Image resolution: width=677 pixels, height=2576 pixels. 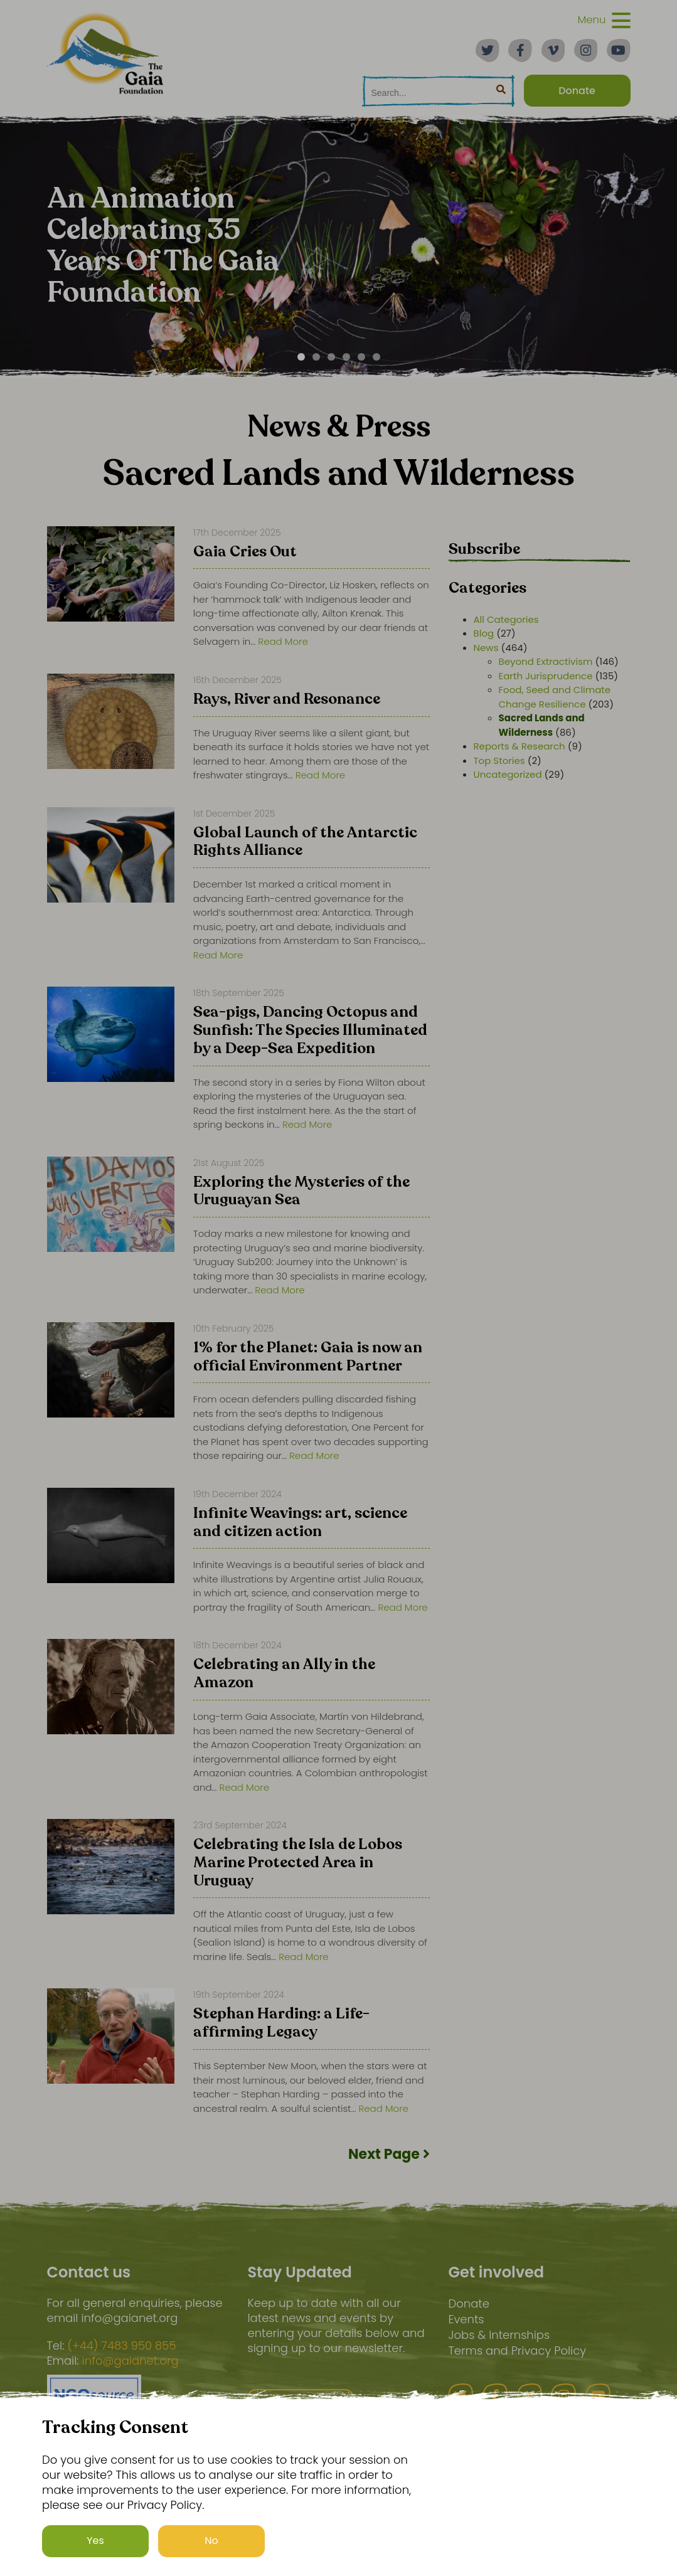 What do you see at coordinates (121, 2345) in the screenshot?
I see `(+44) 7483 950 855` at bounding box center [121, 2345].